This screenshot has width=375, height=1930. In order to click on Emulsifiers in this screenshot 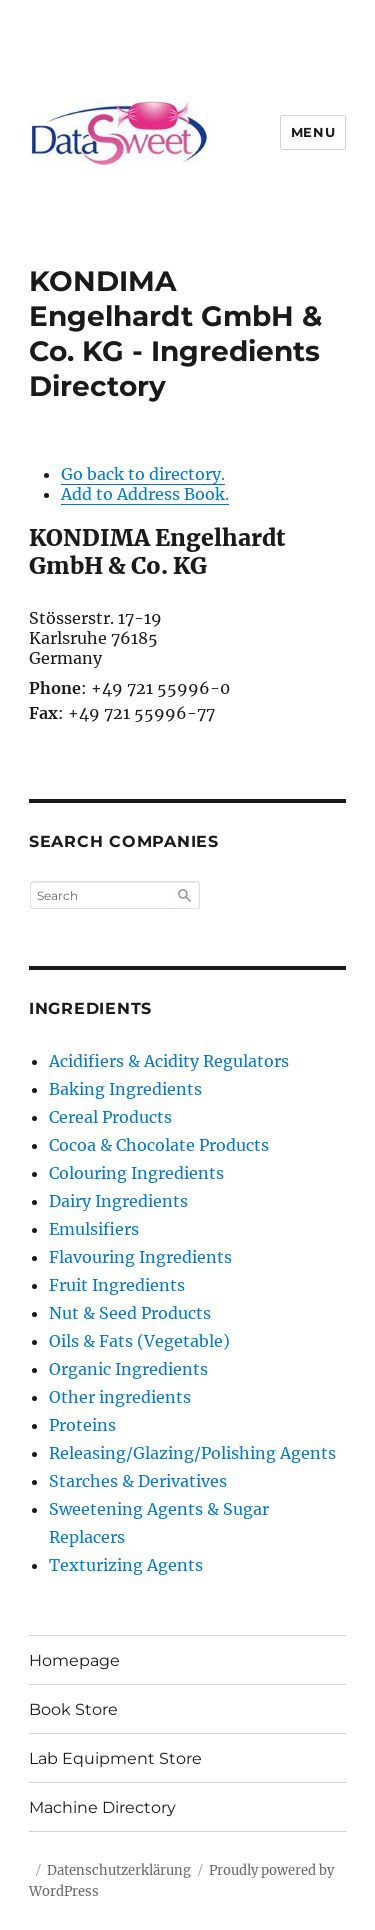, I will do `click(94, 1229)`.